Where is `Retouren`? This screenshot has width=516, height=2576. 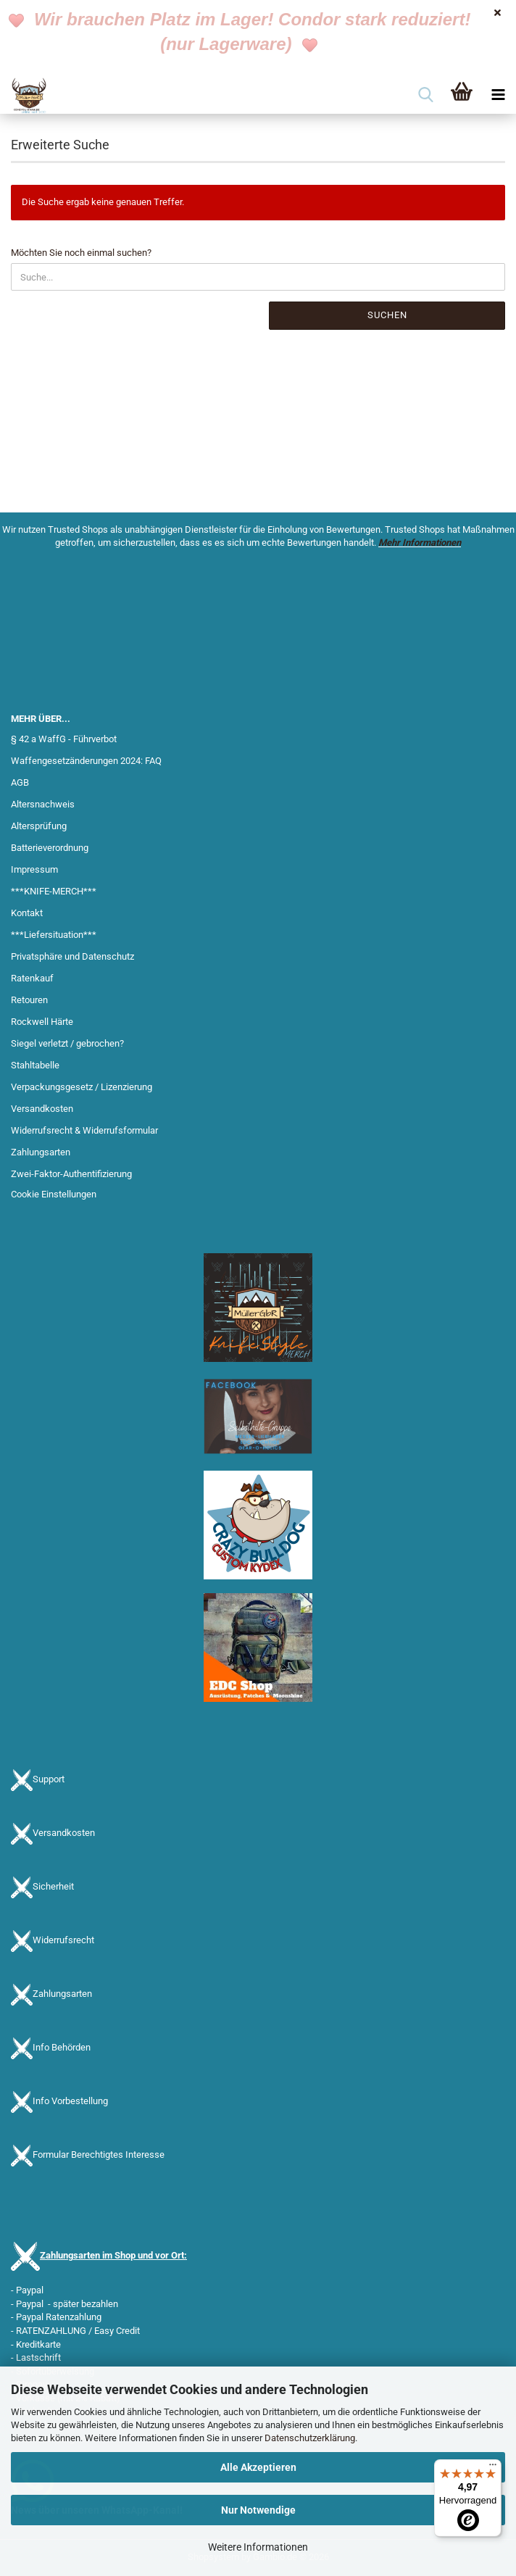
Retouren is located at coordinates (29, 999).